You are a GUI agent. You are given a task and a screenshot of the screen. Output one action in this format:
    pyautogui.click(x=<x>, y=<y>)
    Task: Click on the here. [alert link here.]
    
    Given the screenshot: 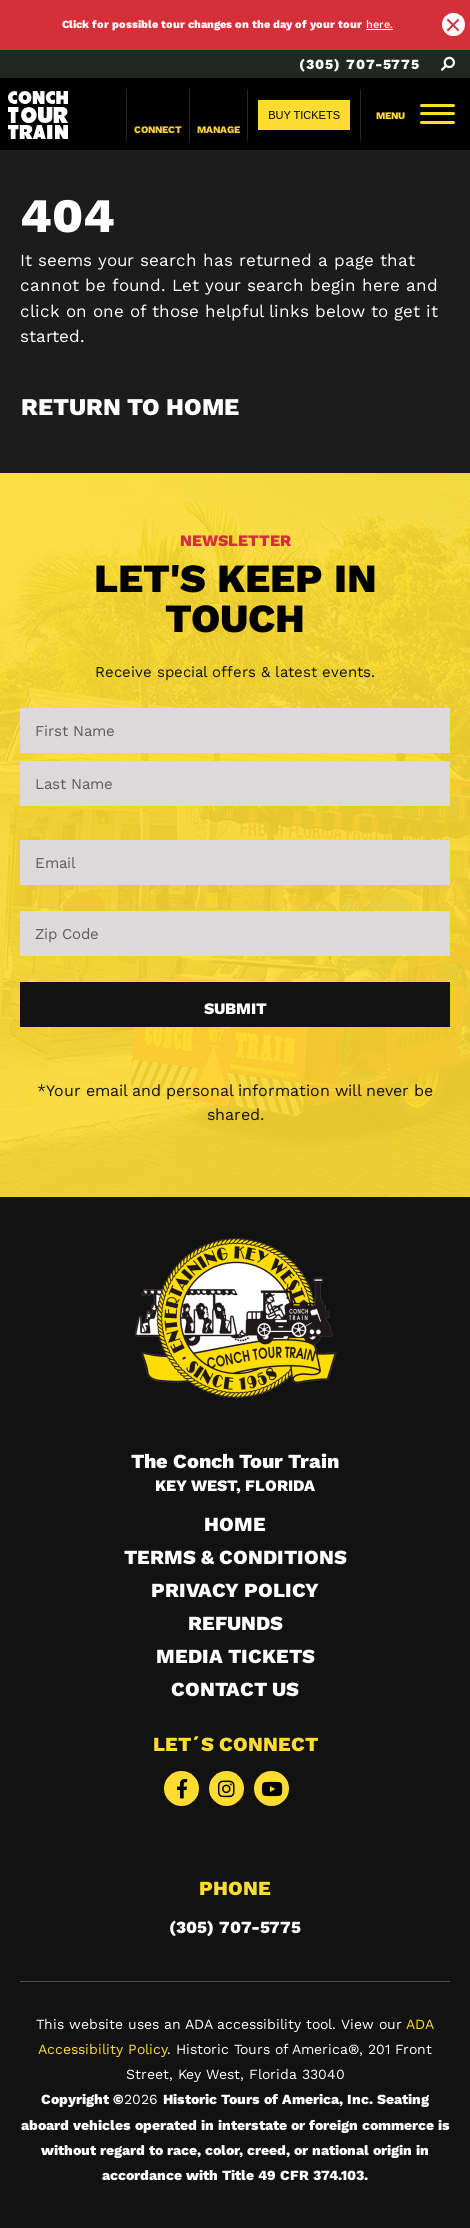 What is the action you would take?
    pyautogui.click(x=379, y=24)
    